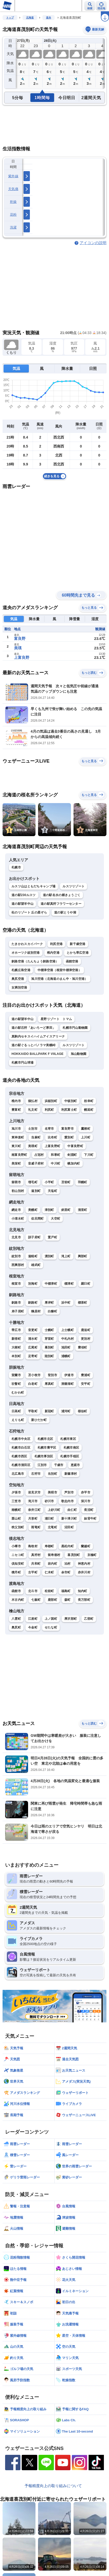  Describe the element at coordinates (49, 1302) in the screenshot. I see `厚岸町` at that location.